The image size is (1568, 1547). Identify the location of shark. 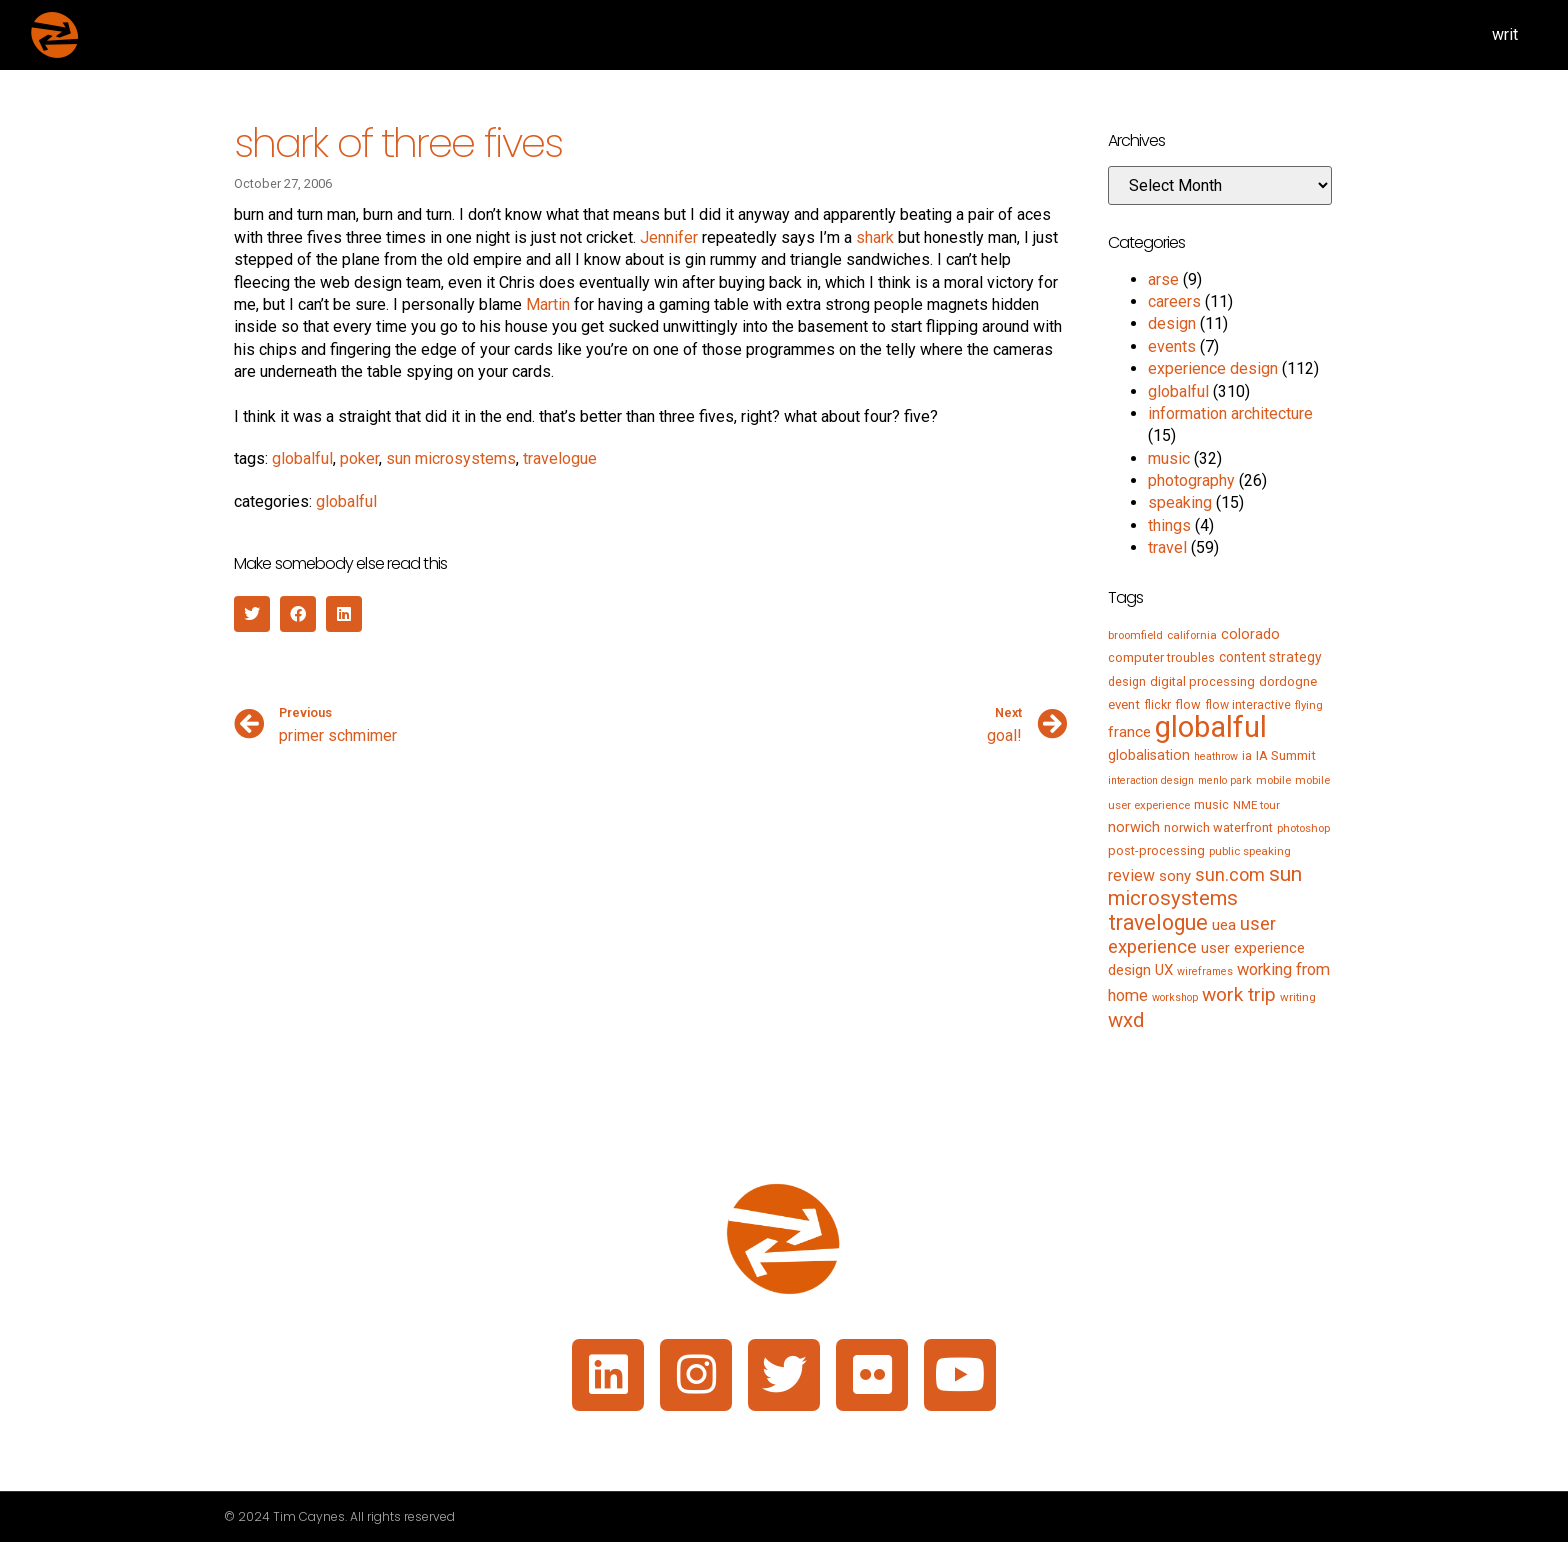
(875, 237).